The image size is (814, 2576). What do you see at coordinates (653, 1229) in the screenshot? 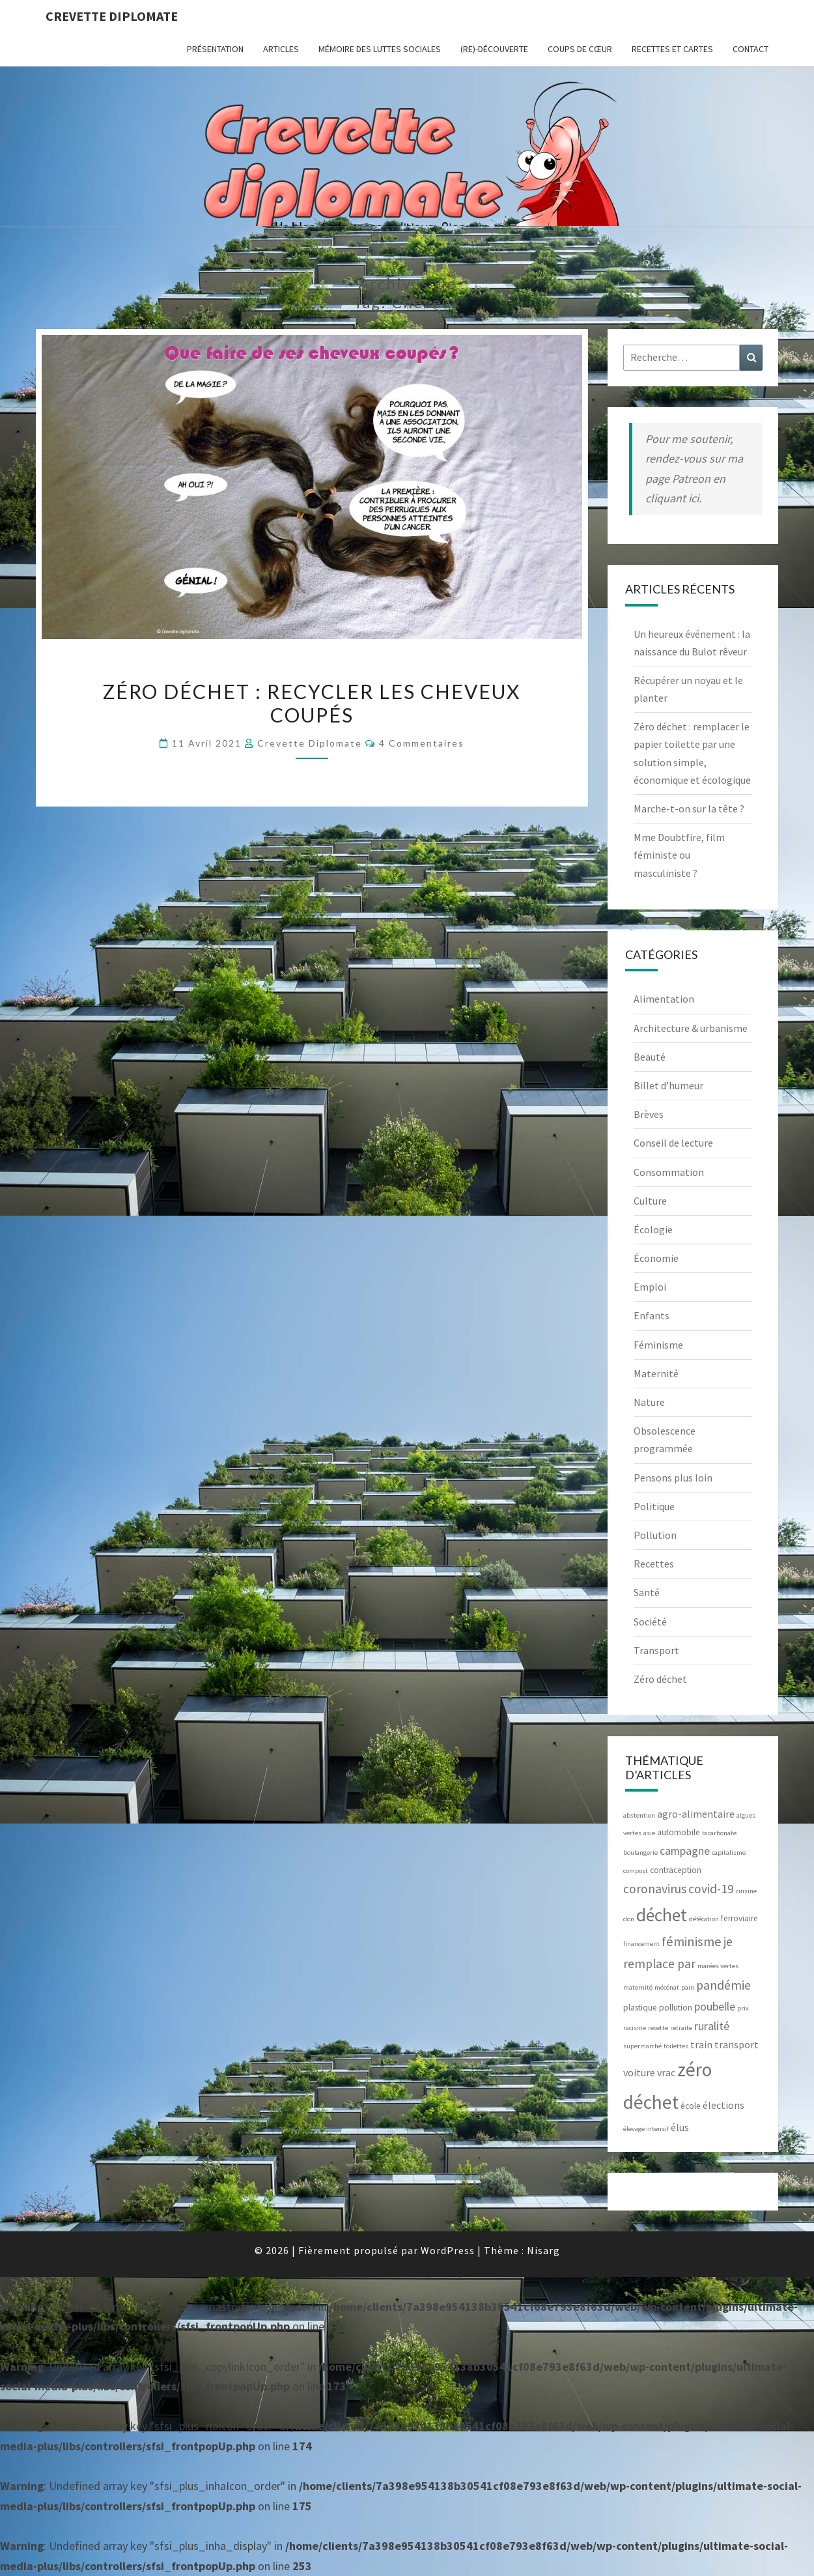
I see `Écologie` at bounding box center [653, 1229].